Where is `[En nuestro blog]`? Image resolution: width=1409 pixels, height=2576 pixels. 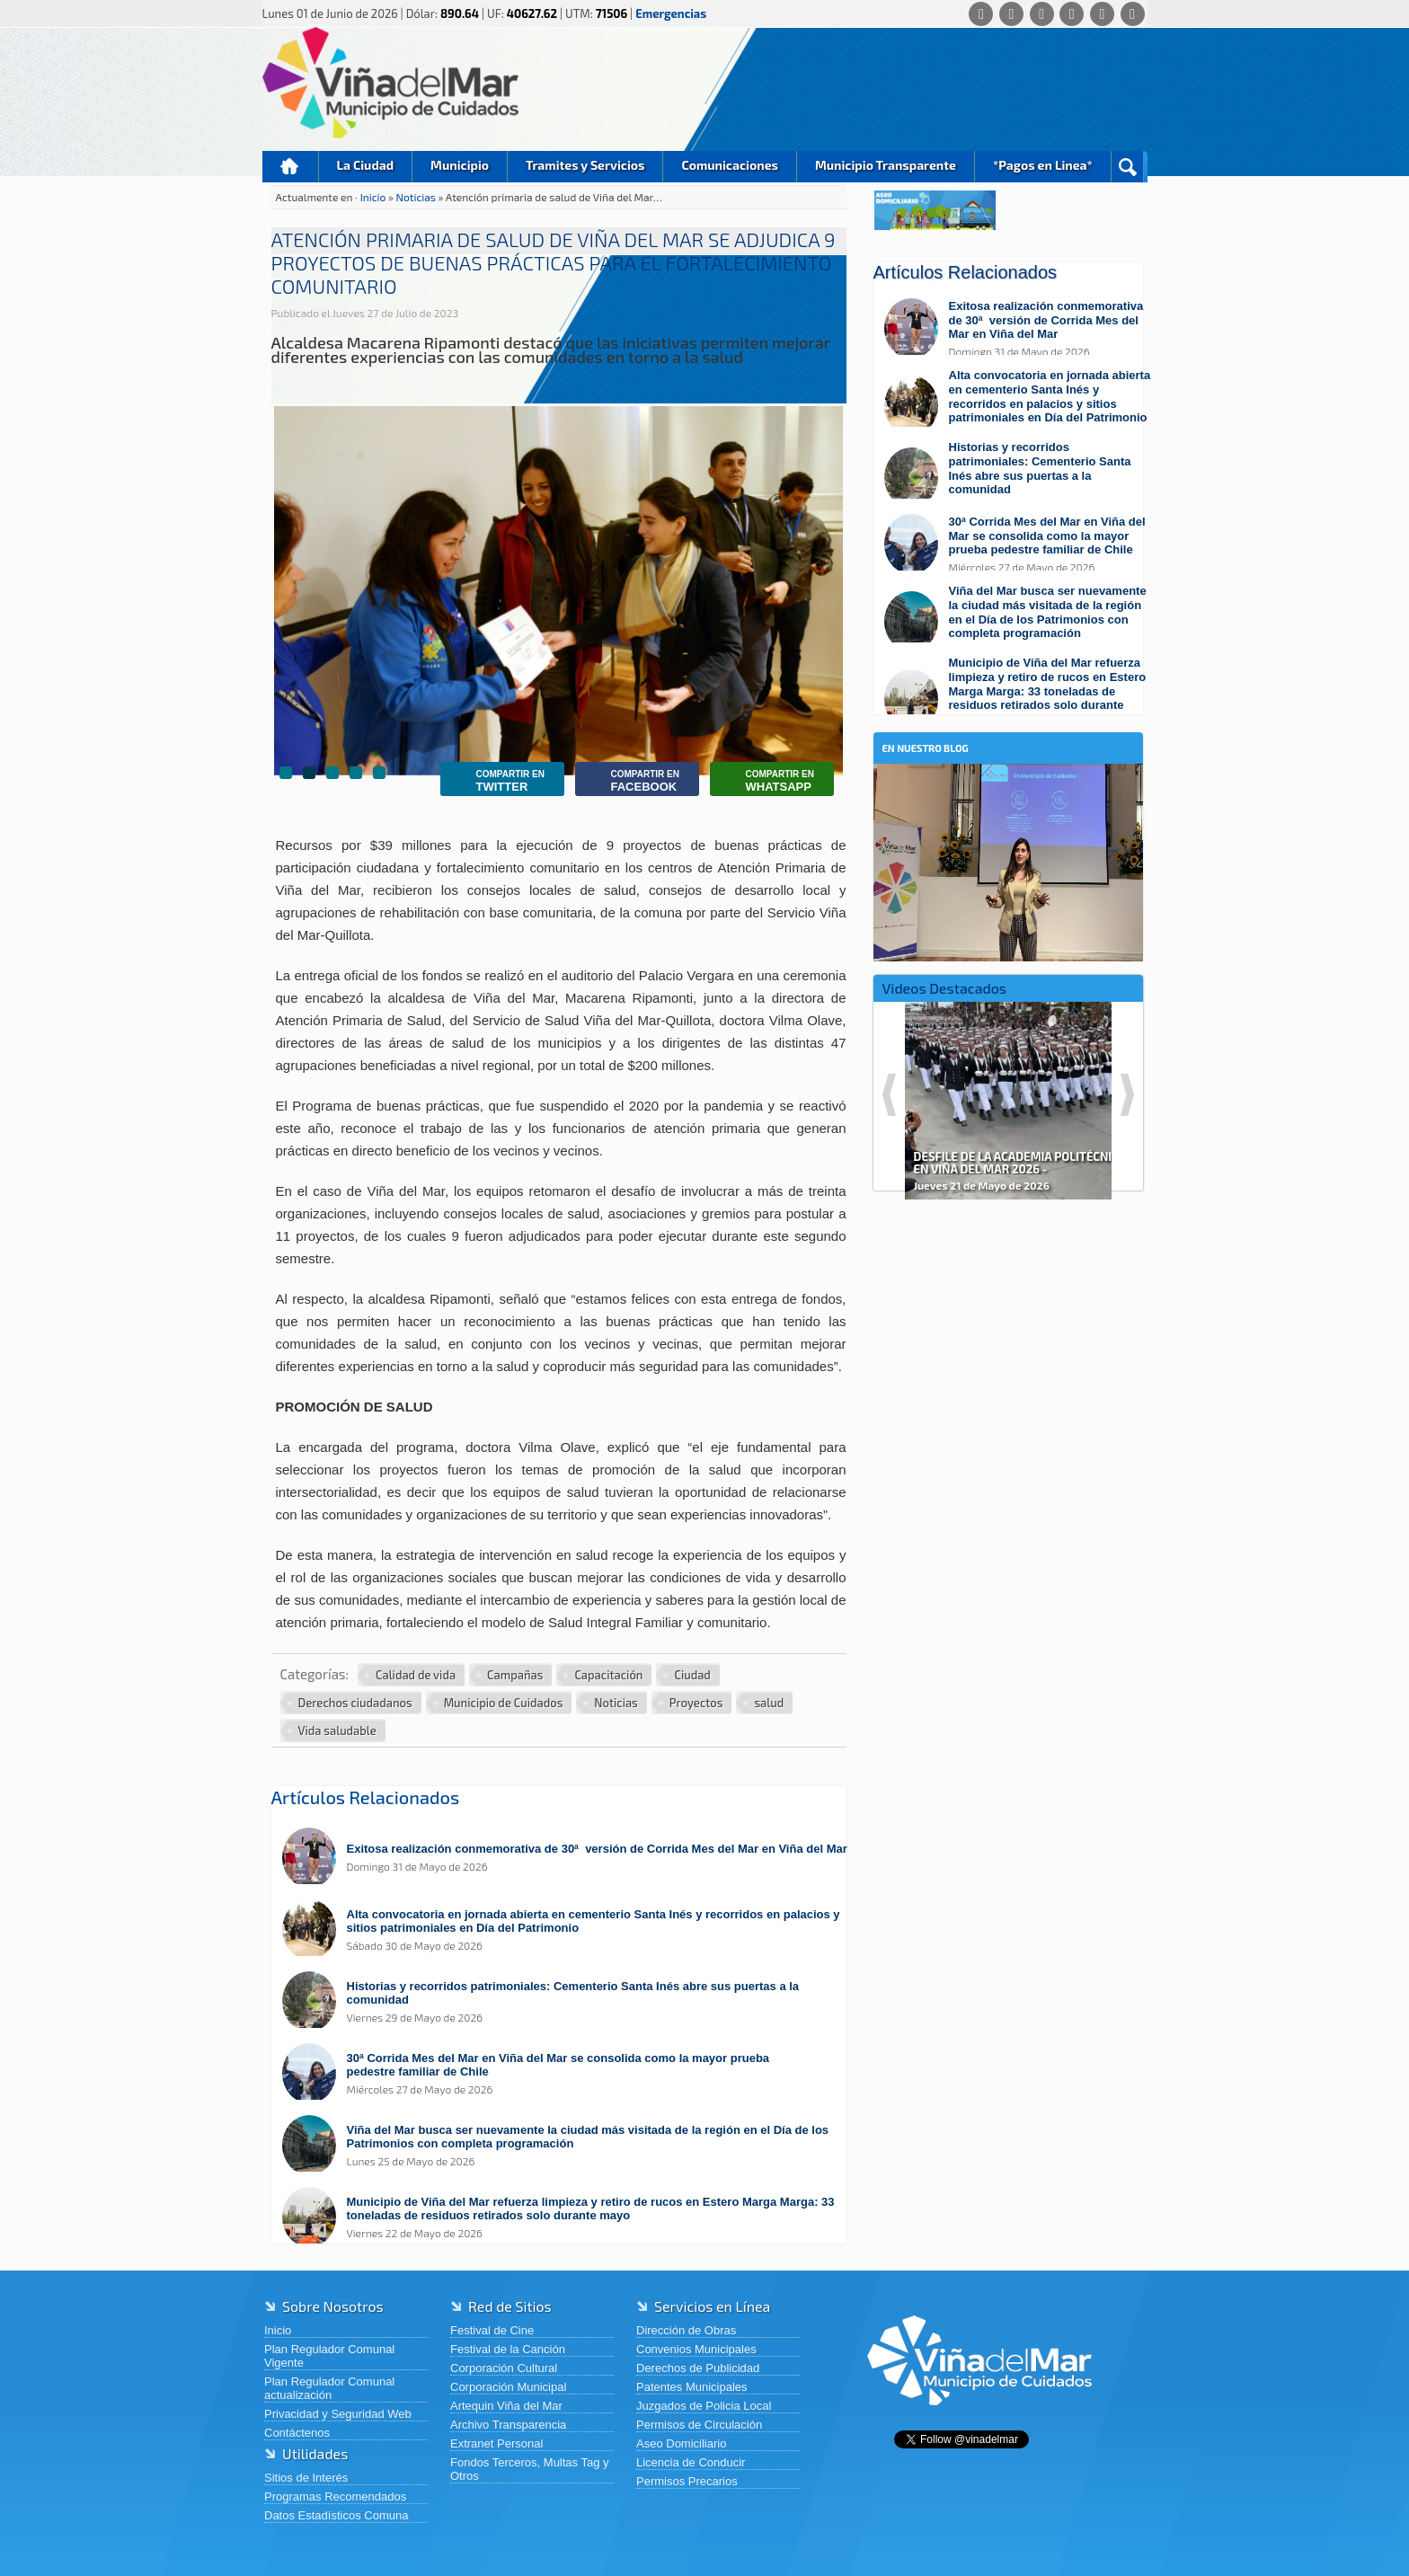
[En nuestro blog] is located at coordinates (1008, 791).